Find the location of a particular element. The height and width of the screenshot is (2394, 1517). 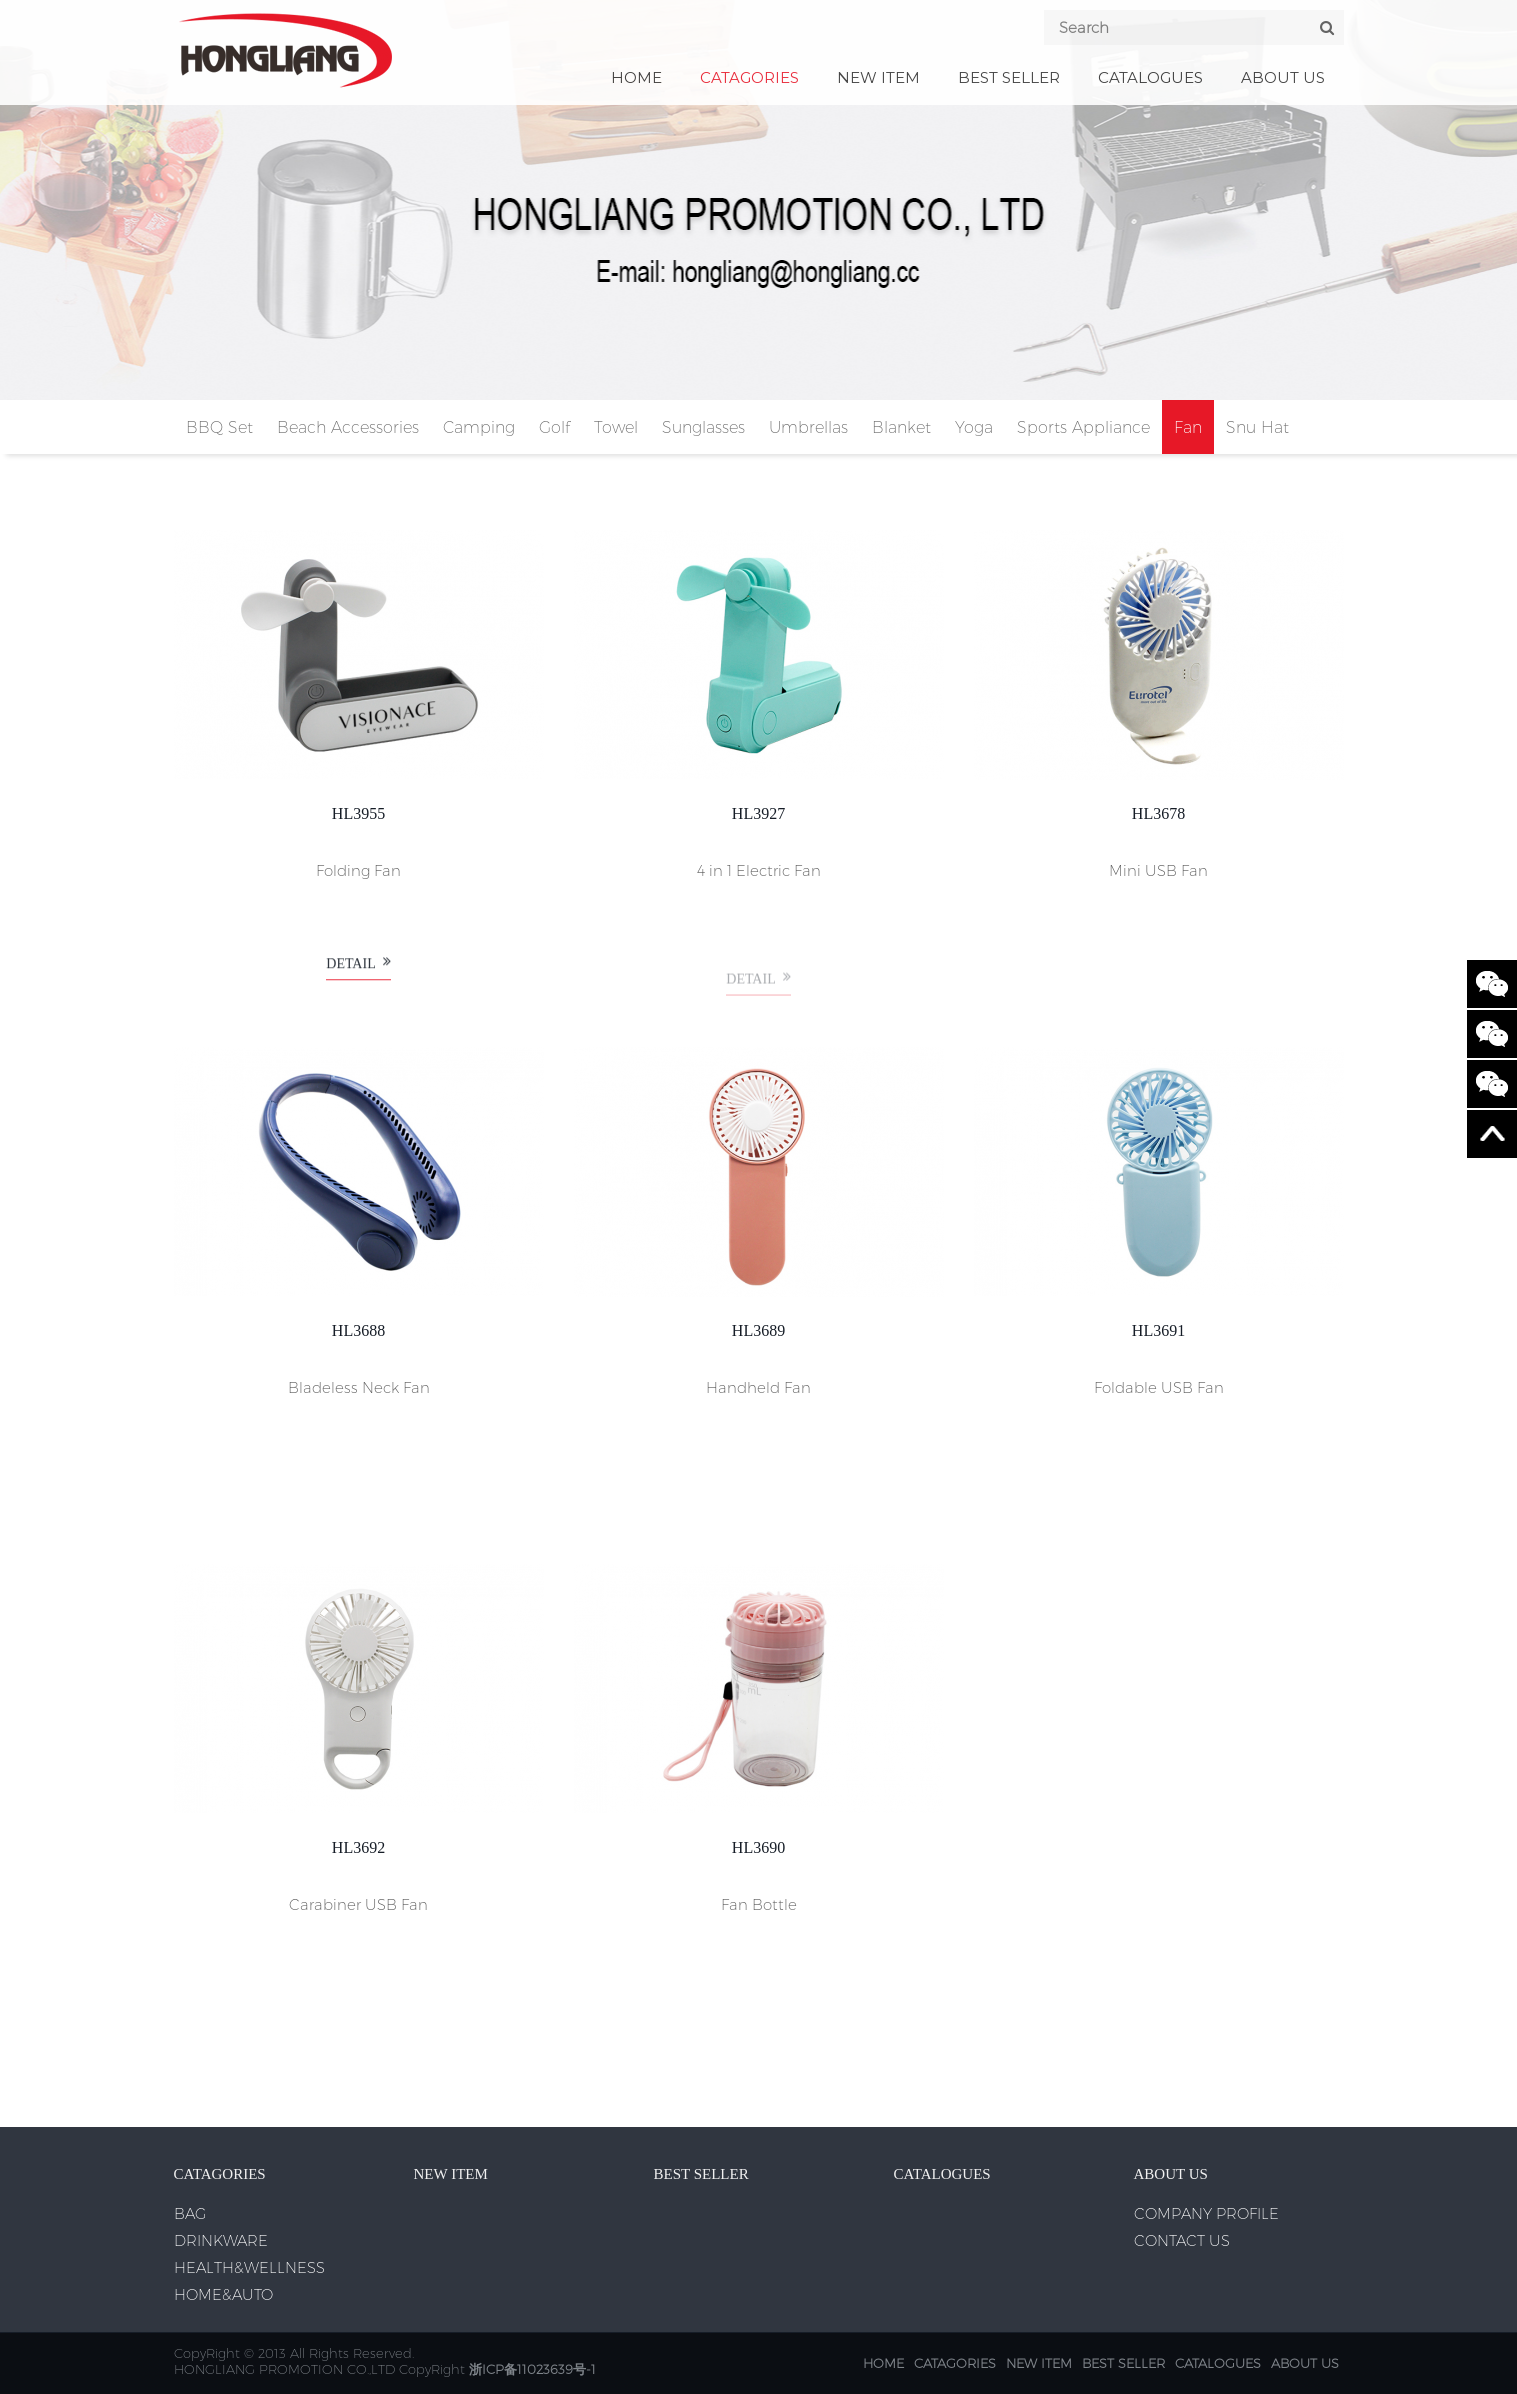

Beach Accessories is located at coordinates (348, 427).